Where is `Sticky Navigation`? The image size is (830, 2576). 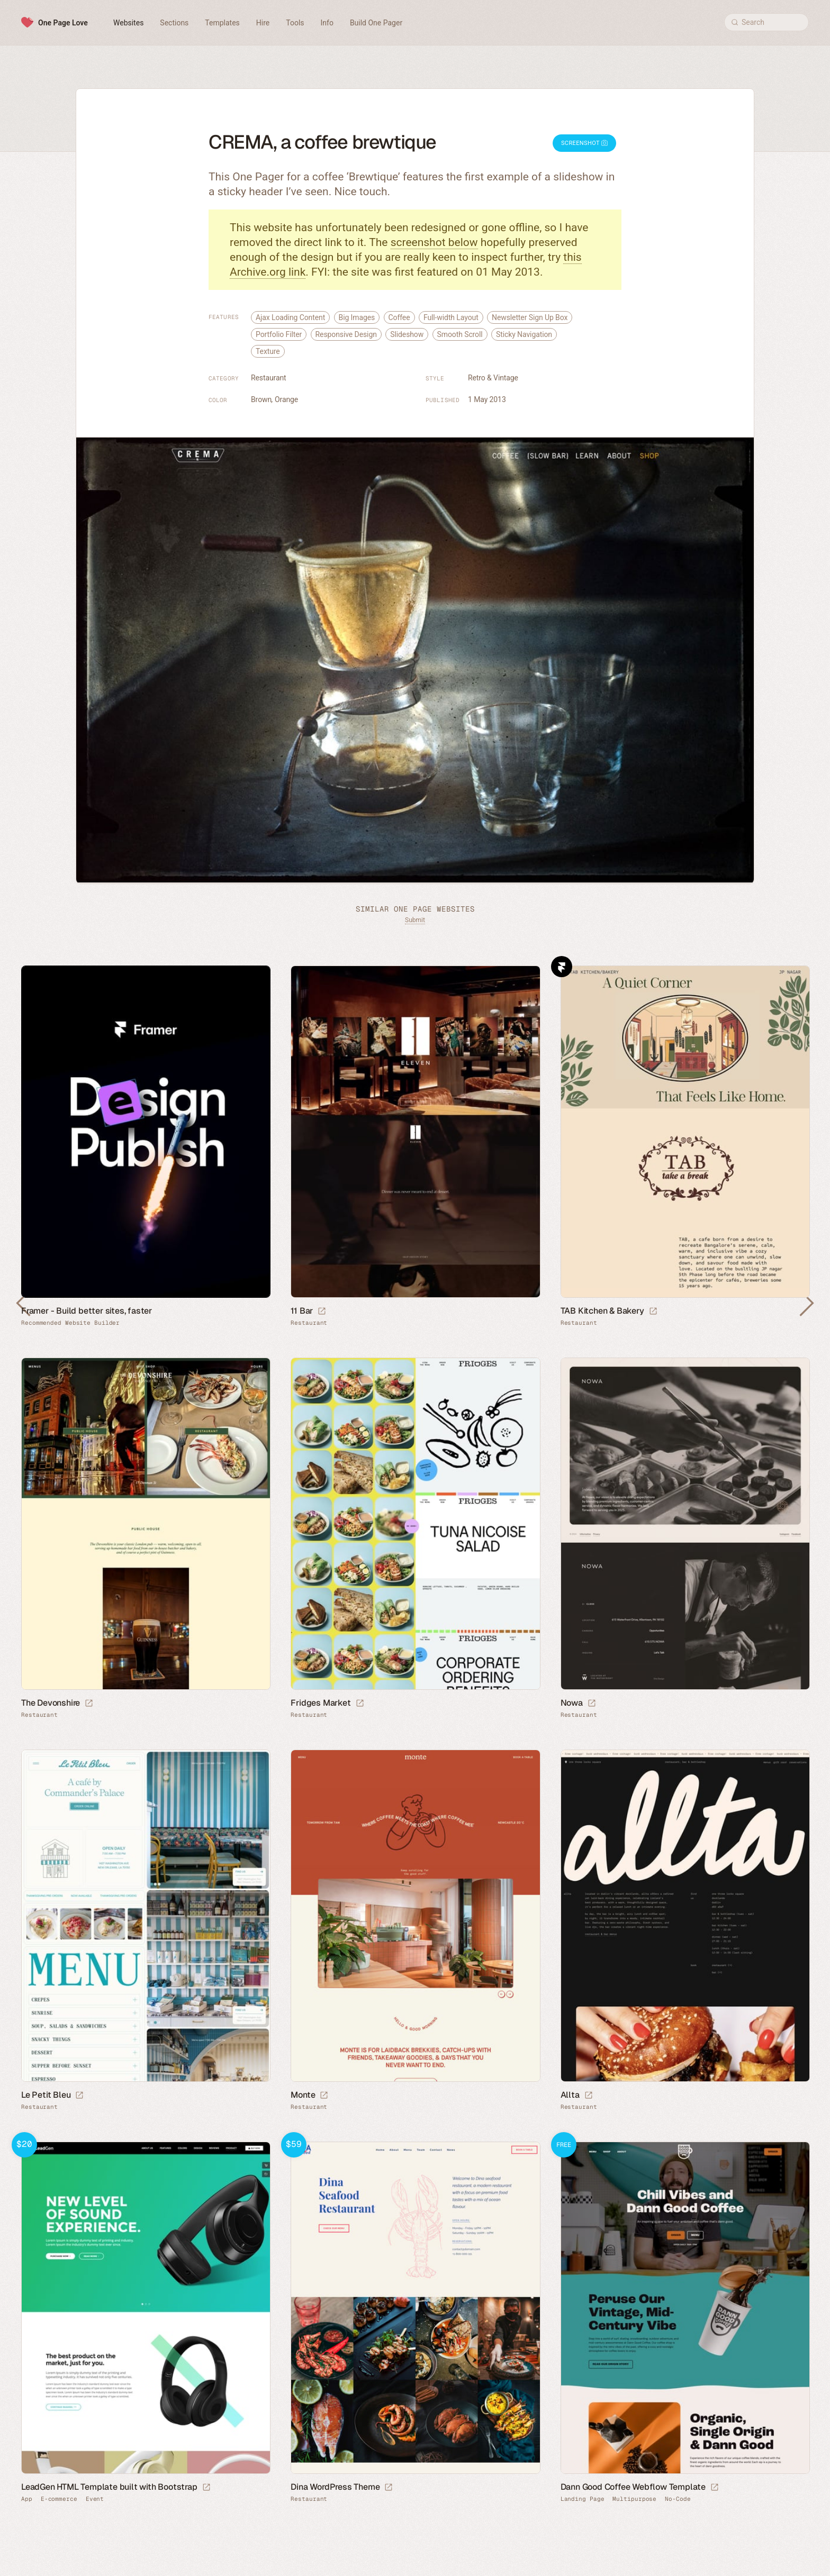 Sticky Navigation is located at coordinates (524, 334).